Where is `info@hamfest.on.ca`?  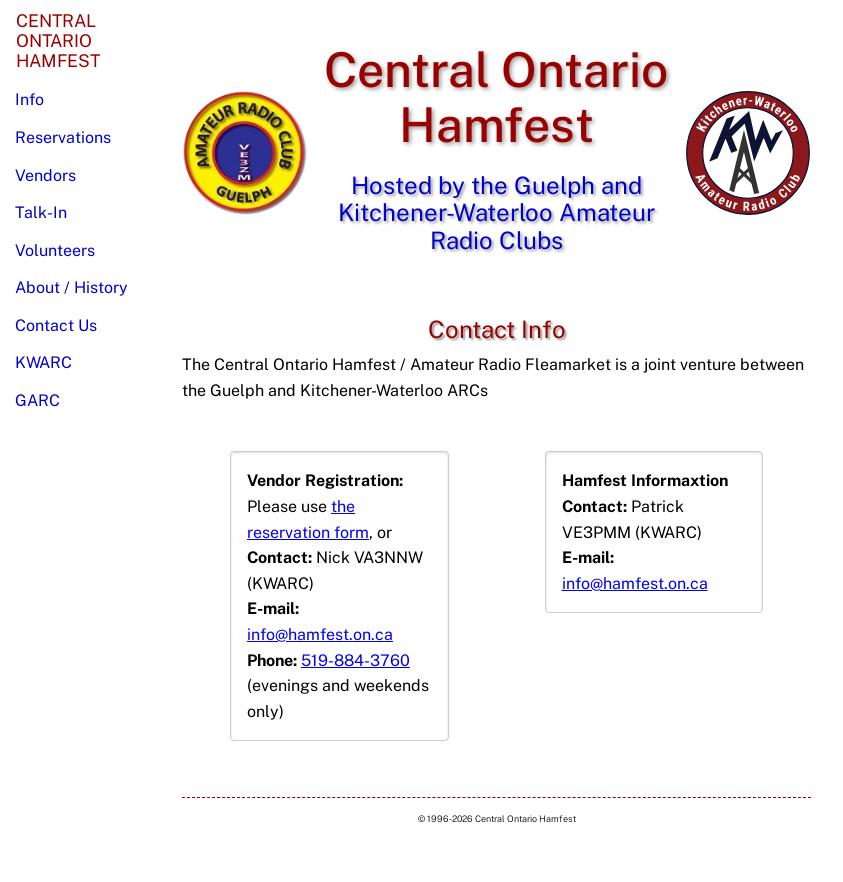 info@hamfest.on.ca is located at coordinates (320, 634).